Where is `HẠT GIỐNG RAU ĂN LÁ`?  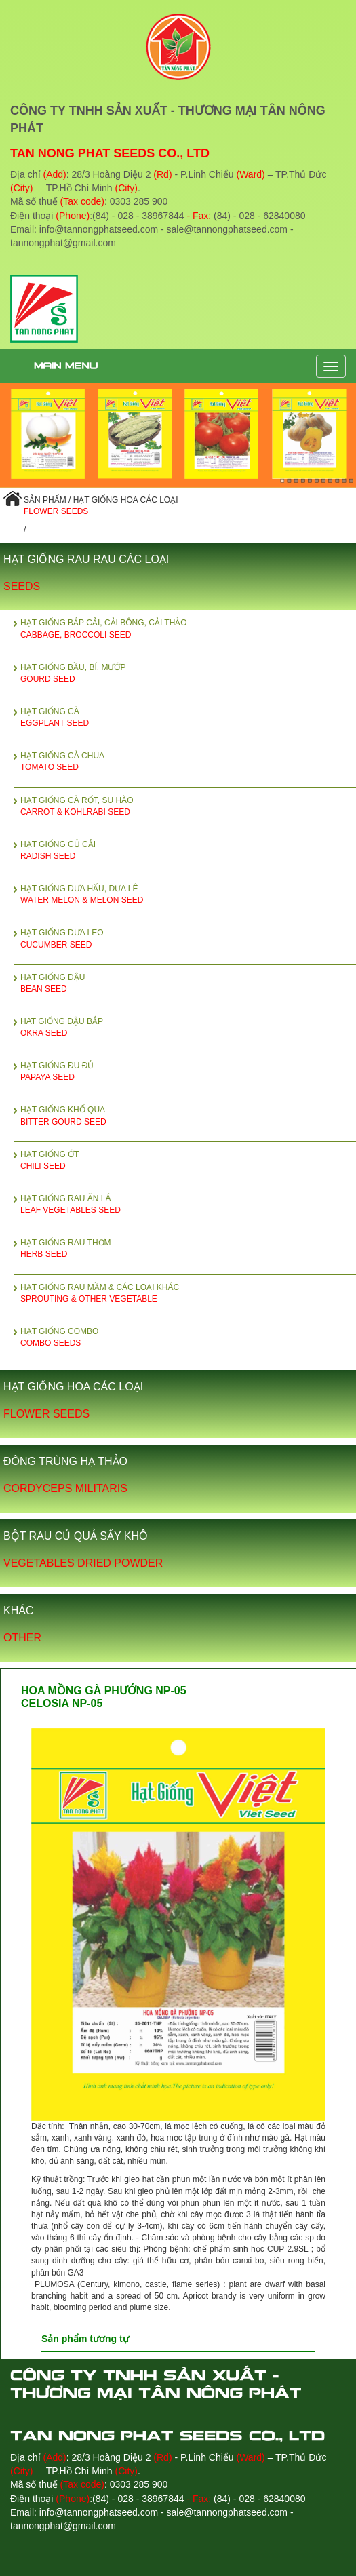 HẠT GIỐNG RAU ĂN LÁ is located at coordinates (188, 1205).